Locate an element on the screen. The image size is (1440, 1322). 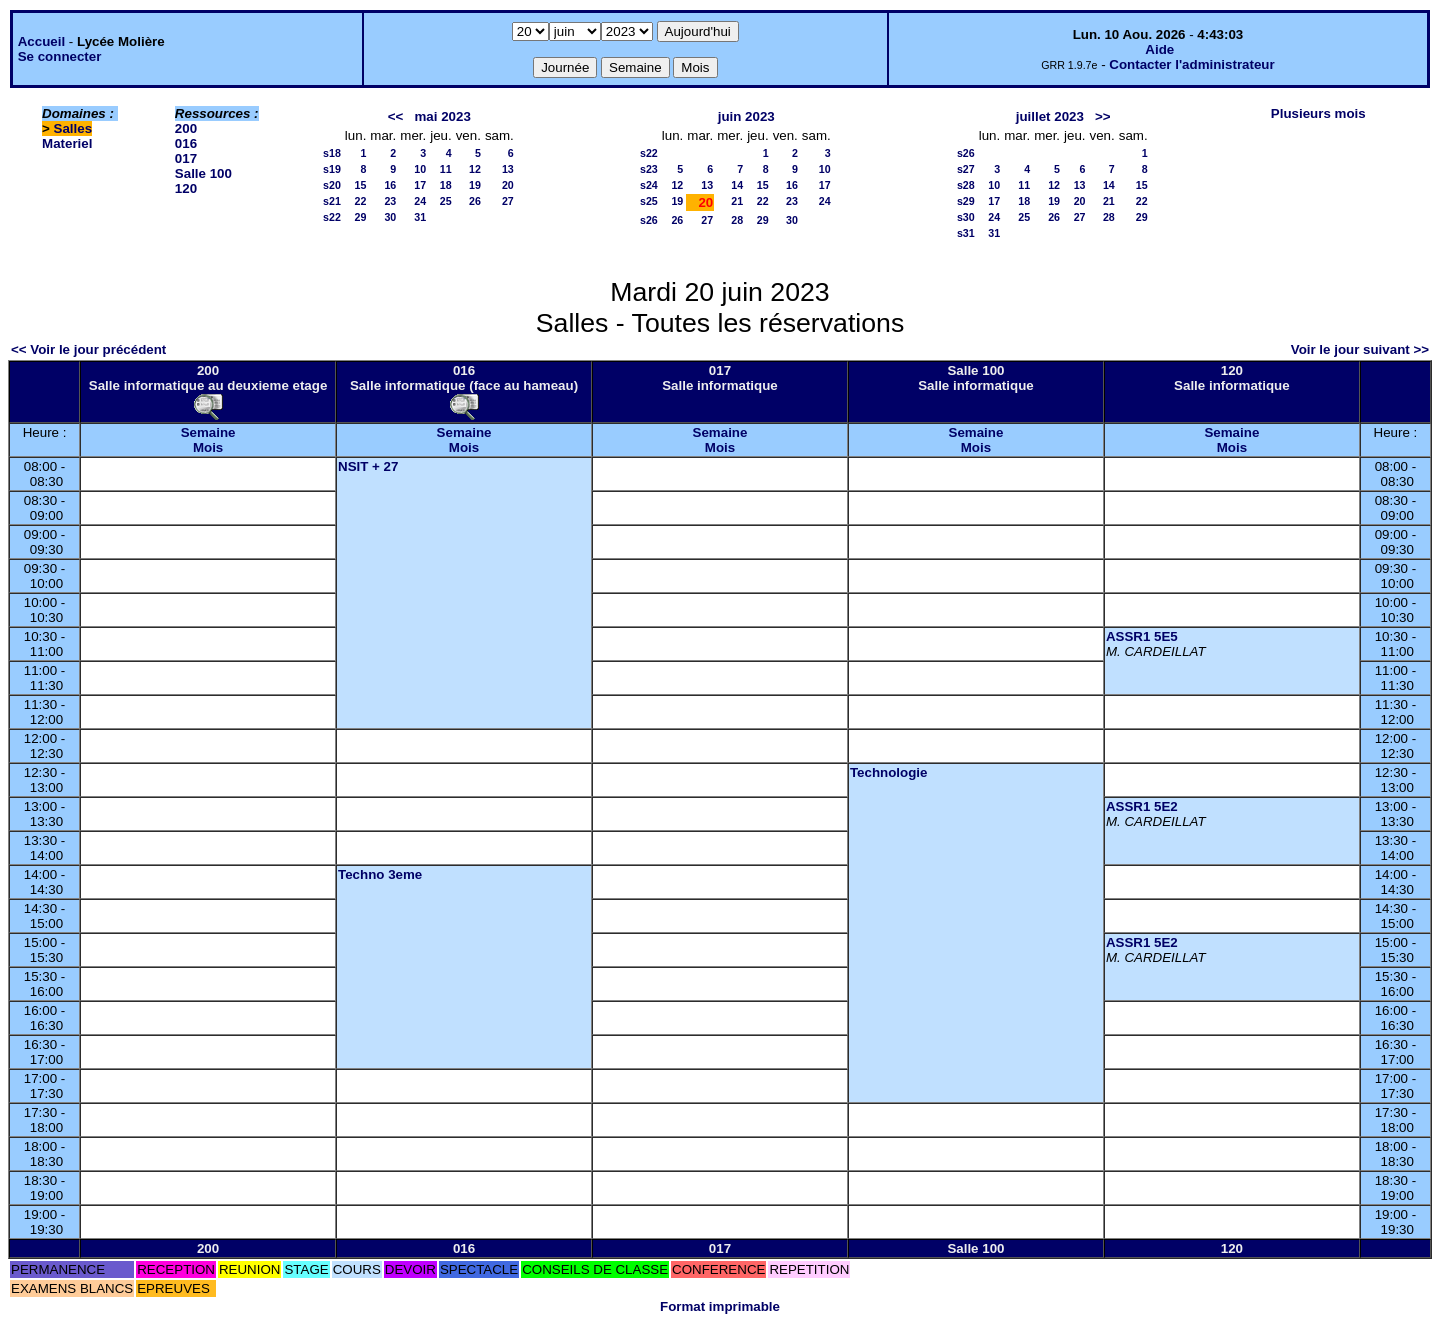
23 is located at coordinates (390, 201).